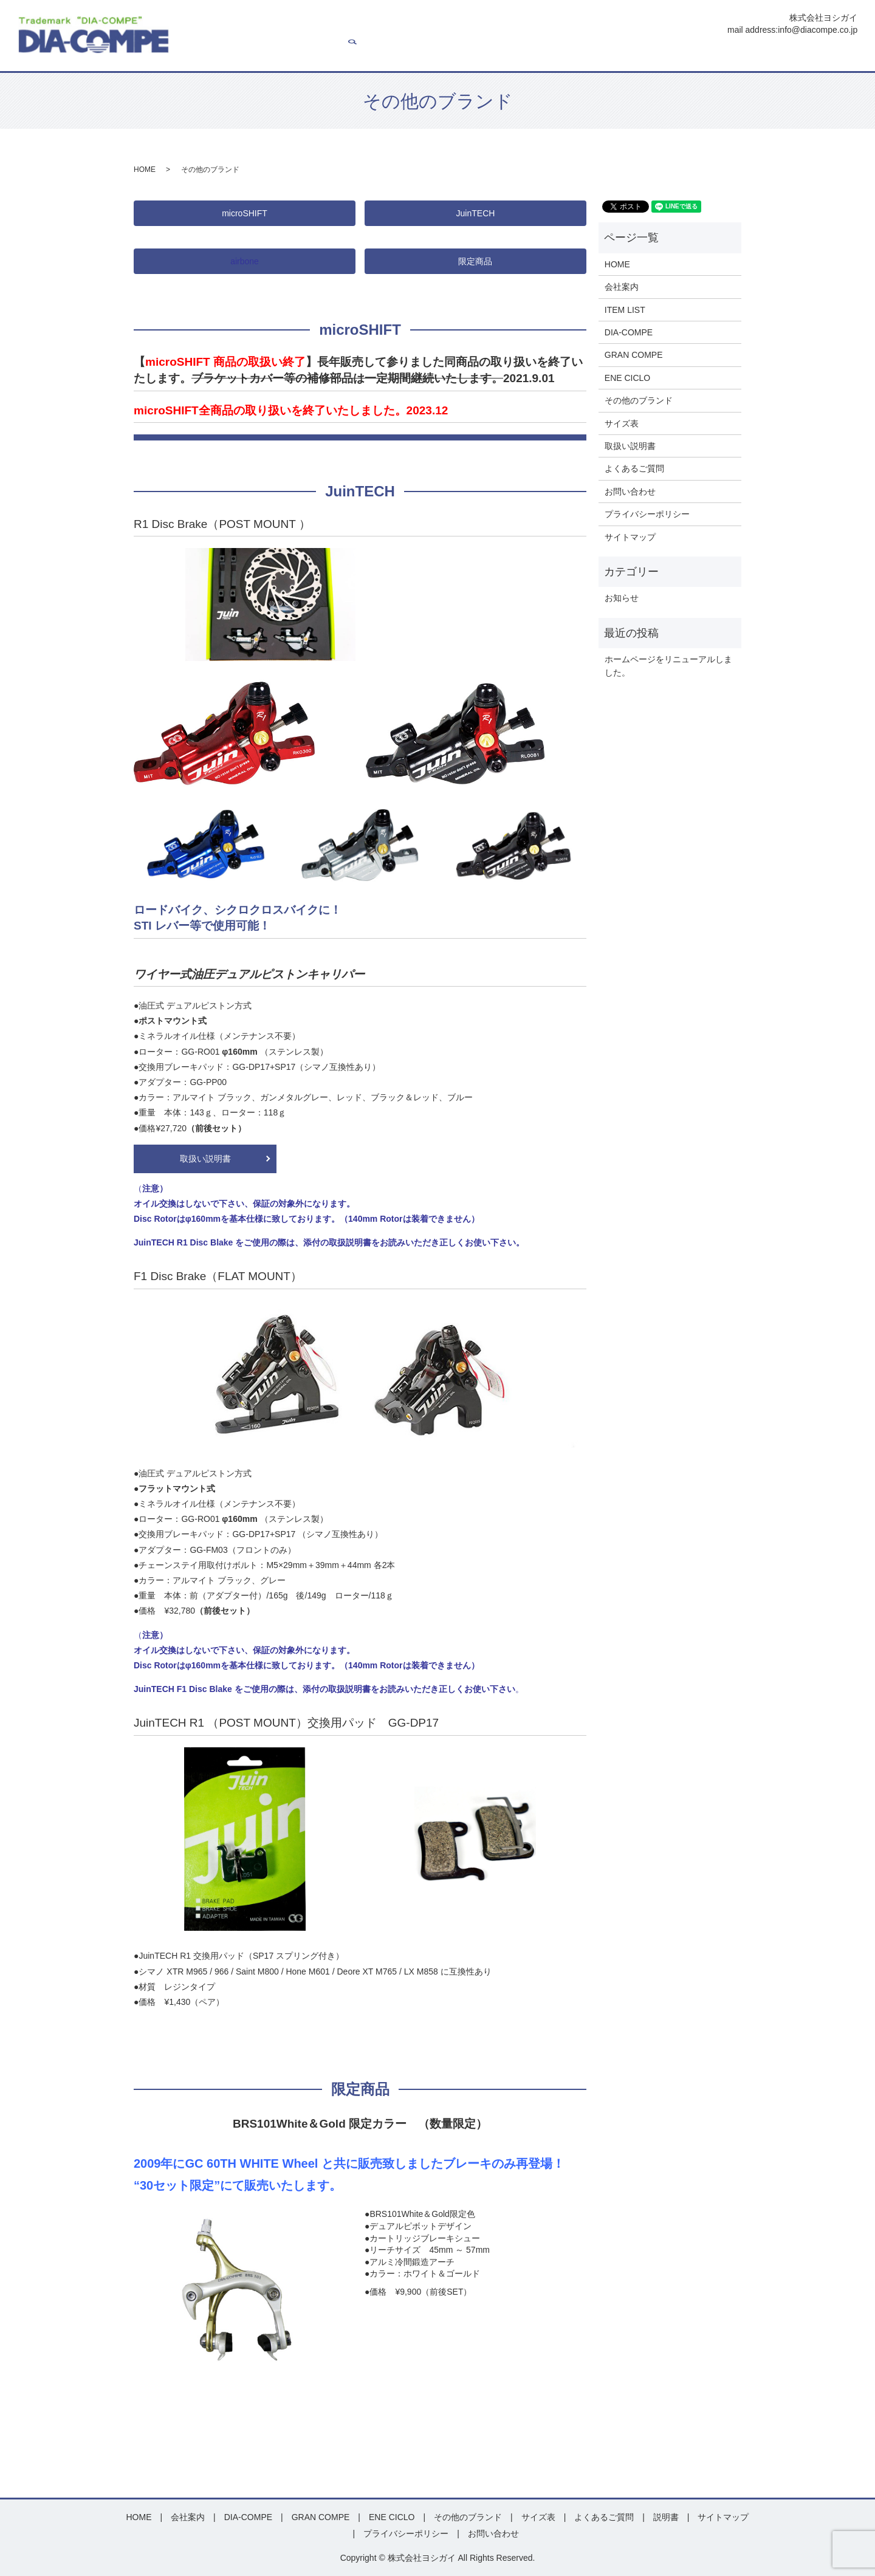 The image size is (875, 2576). What do you see at coordinates (475, 213) in the screenshot?
I see `JuinTECH` at bounding box center [475, 213].